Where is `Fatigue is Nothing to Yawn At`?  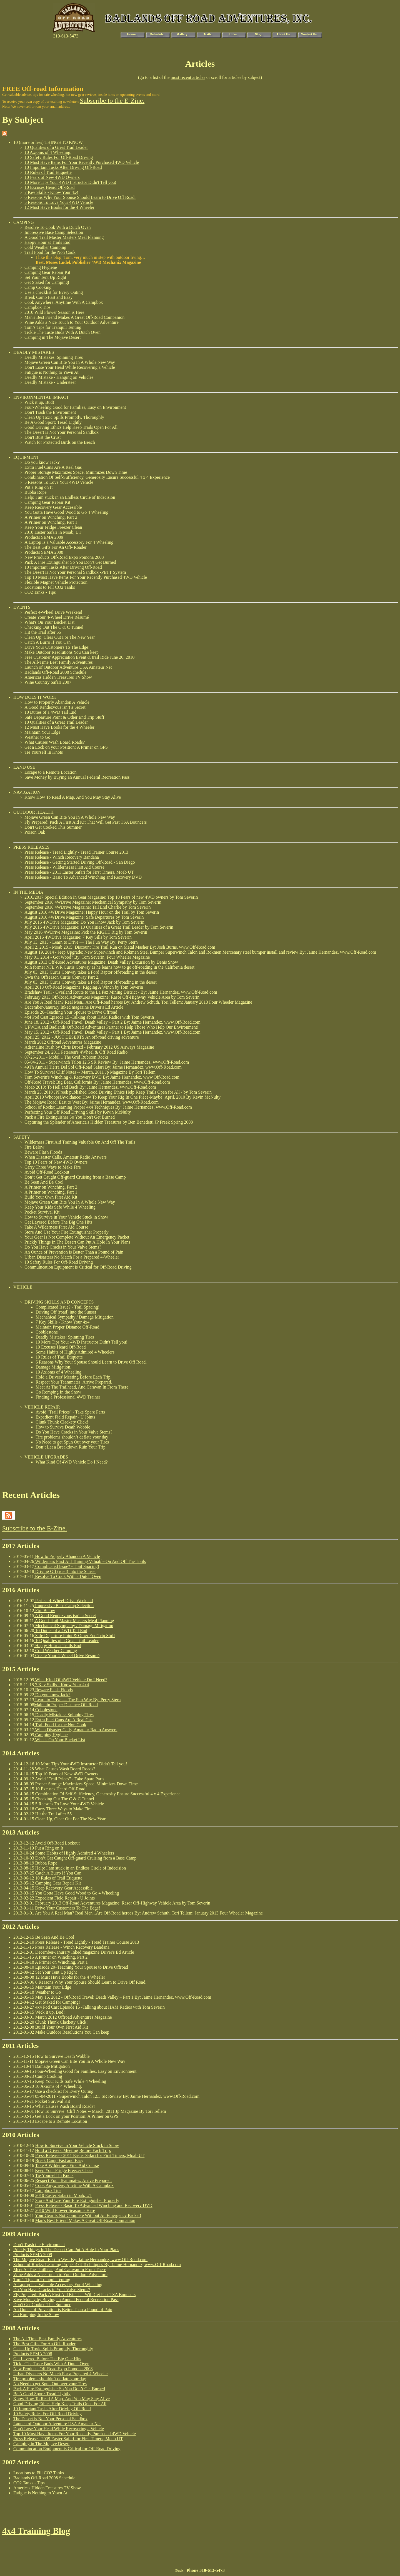
Fatigue is Nothing to Yawn At is located at coordinates (51, 372).